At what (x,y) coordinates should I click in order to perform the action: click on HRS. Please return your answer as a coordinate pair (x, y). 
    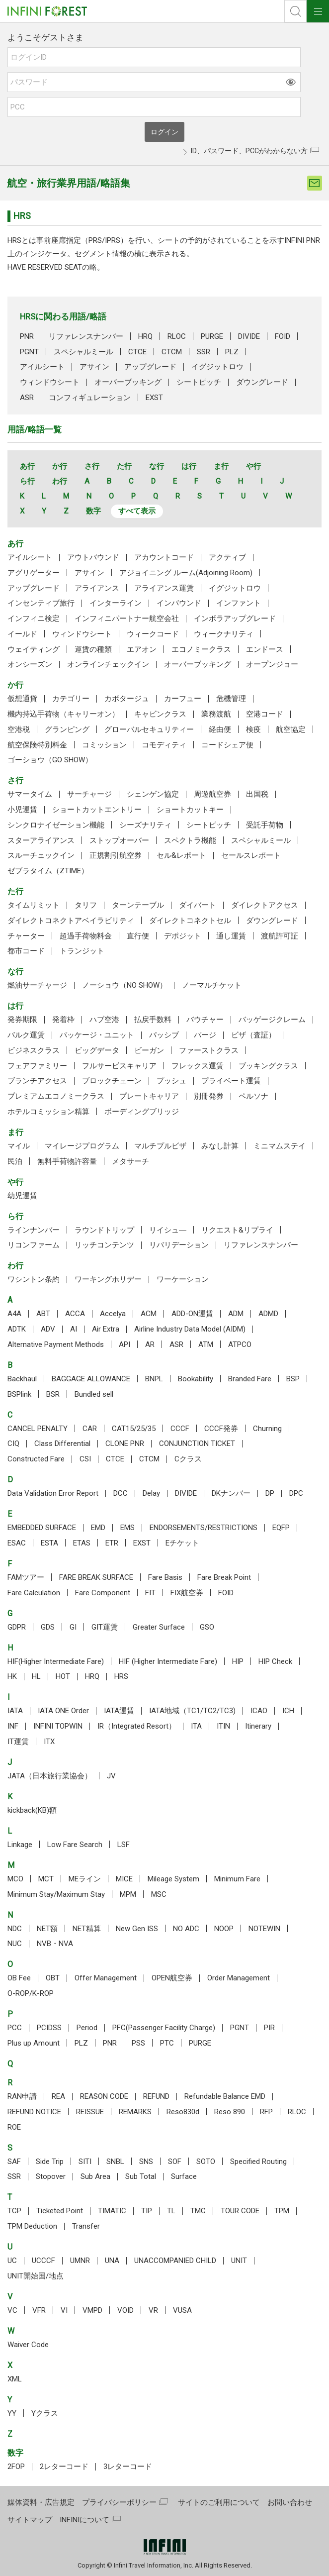
    Looking at the image, I should click on (121, 1676).